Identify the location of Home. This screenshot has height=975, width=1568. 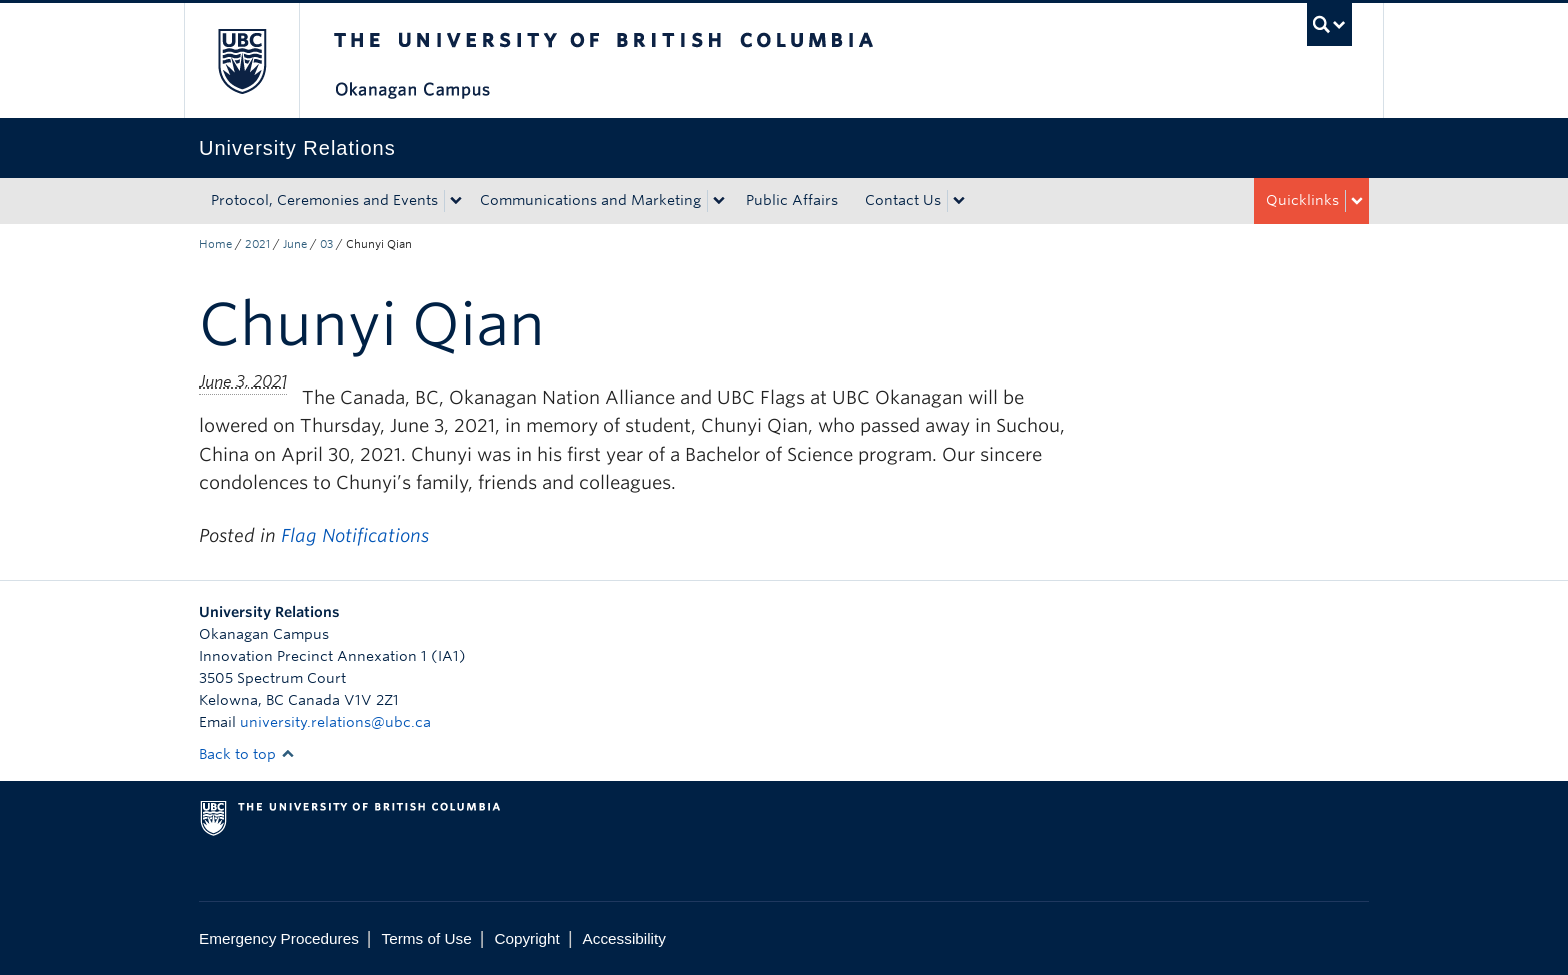
(215, 244).